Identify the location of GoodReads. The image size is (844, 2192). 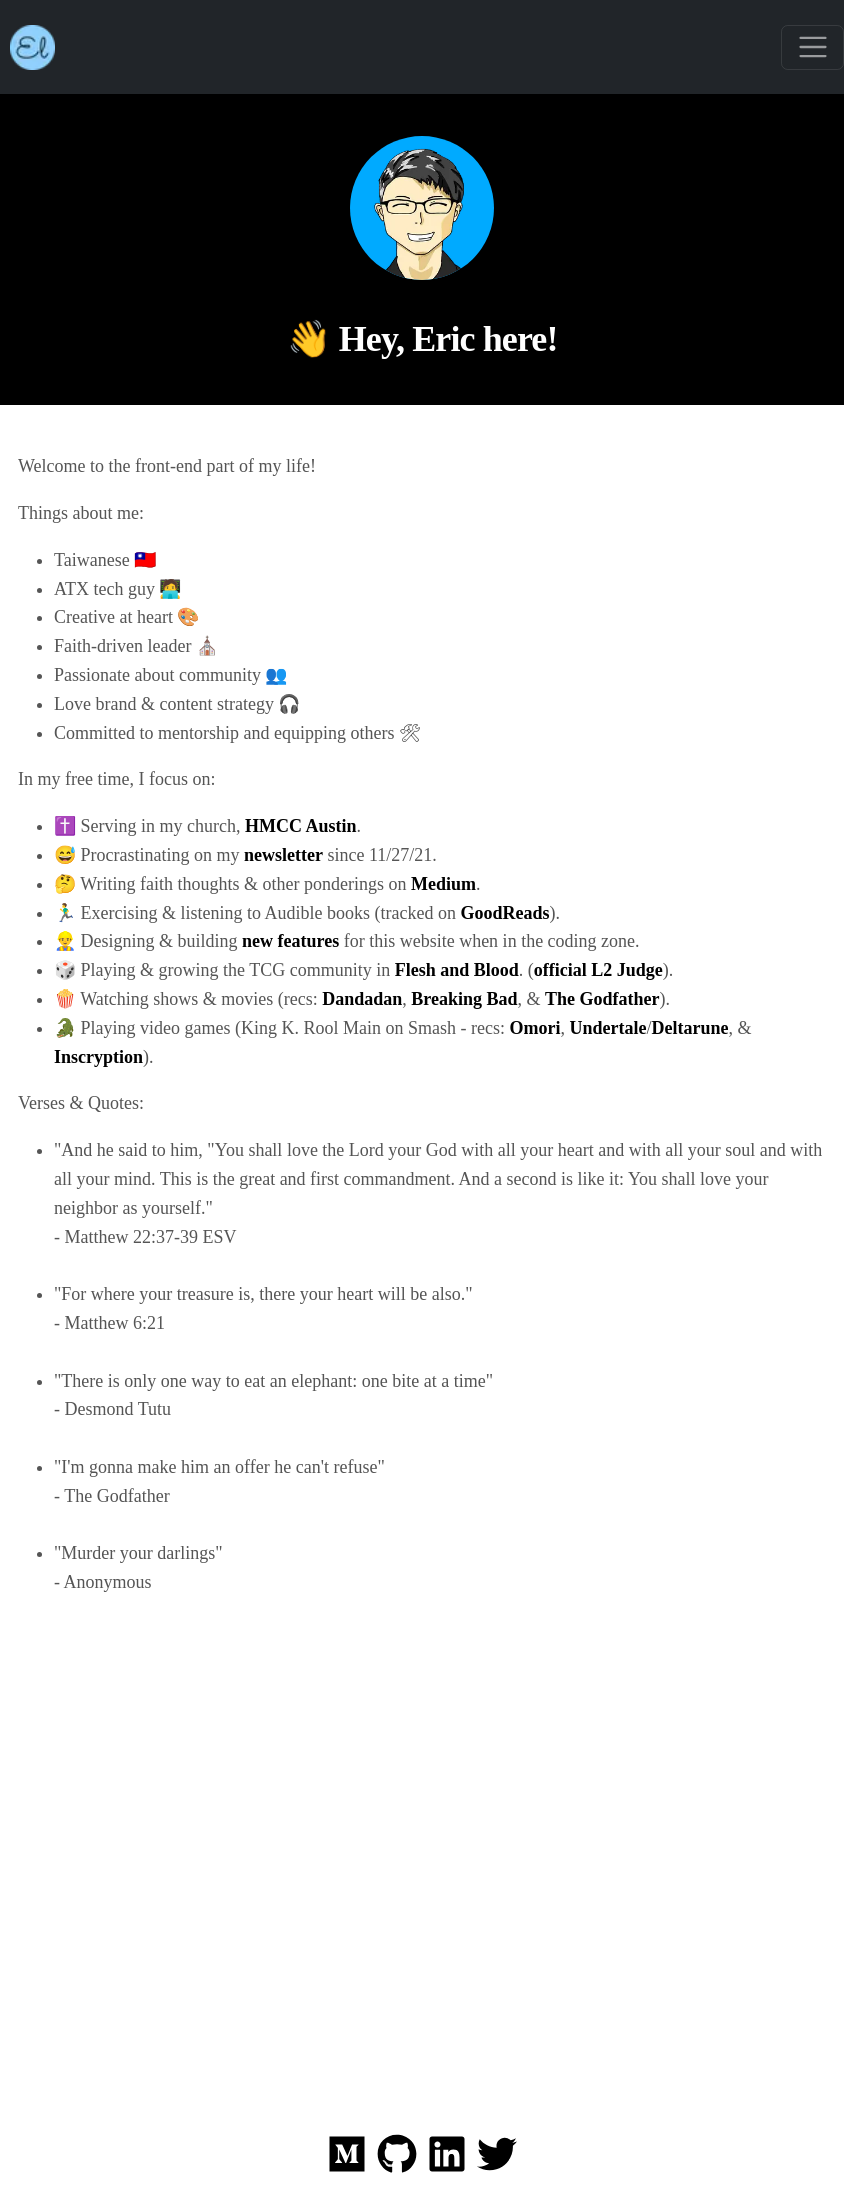
(504, 913).